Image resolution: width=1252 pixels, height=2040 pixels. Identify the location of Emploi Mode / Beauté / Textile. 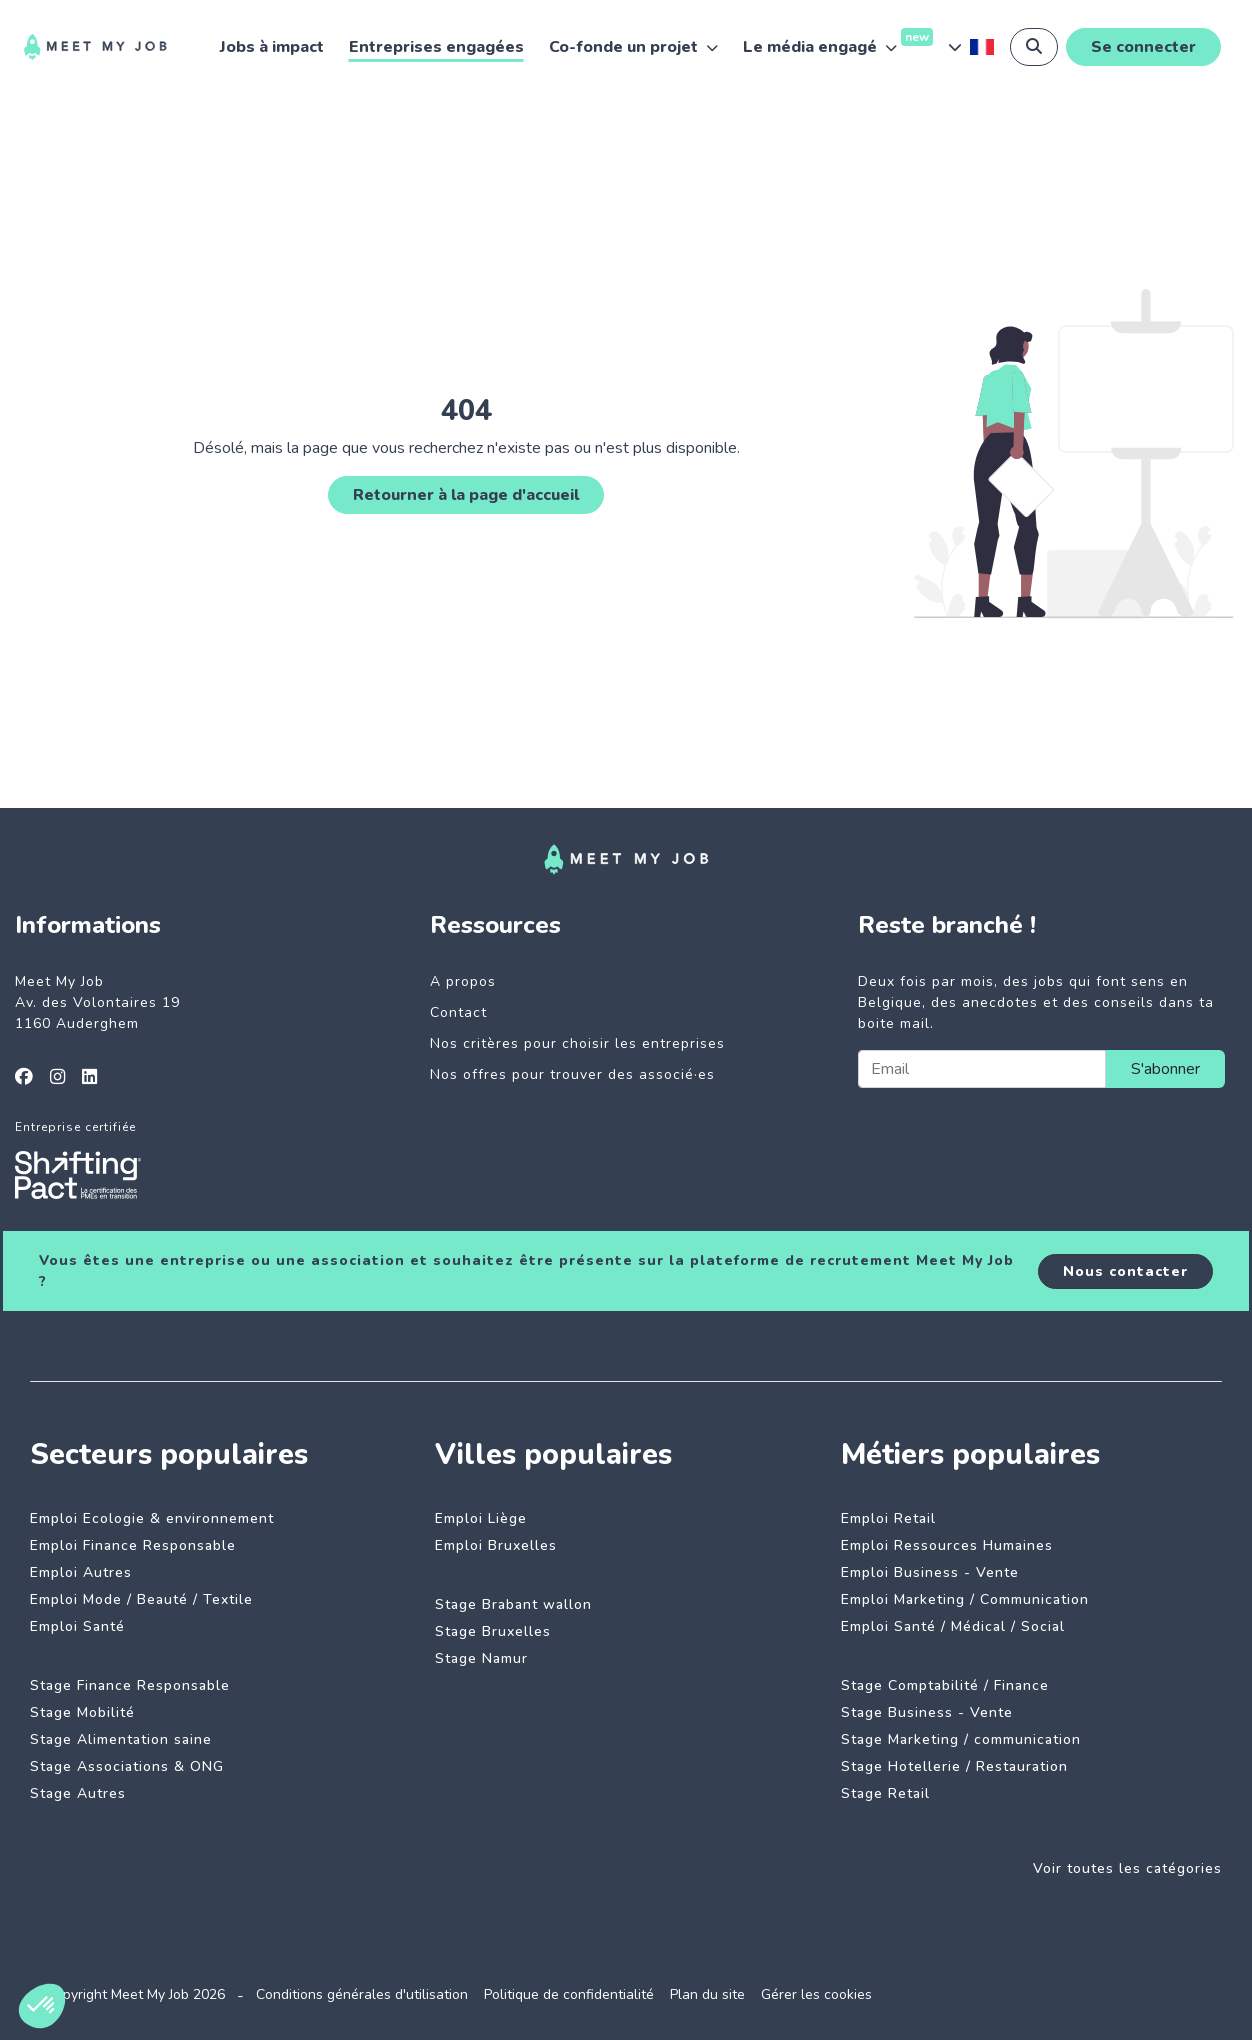
(141, 1599).